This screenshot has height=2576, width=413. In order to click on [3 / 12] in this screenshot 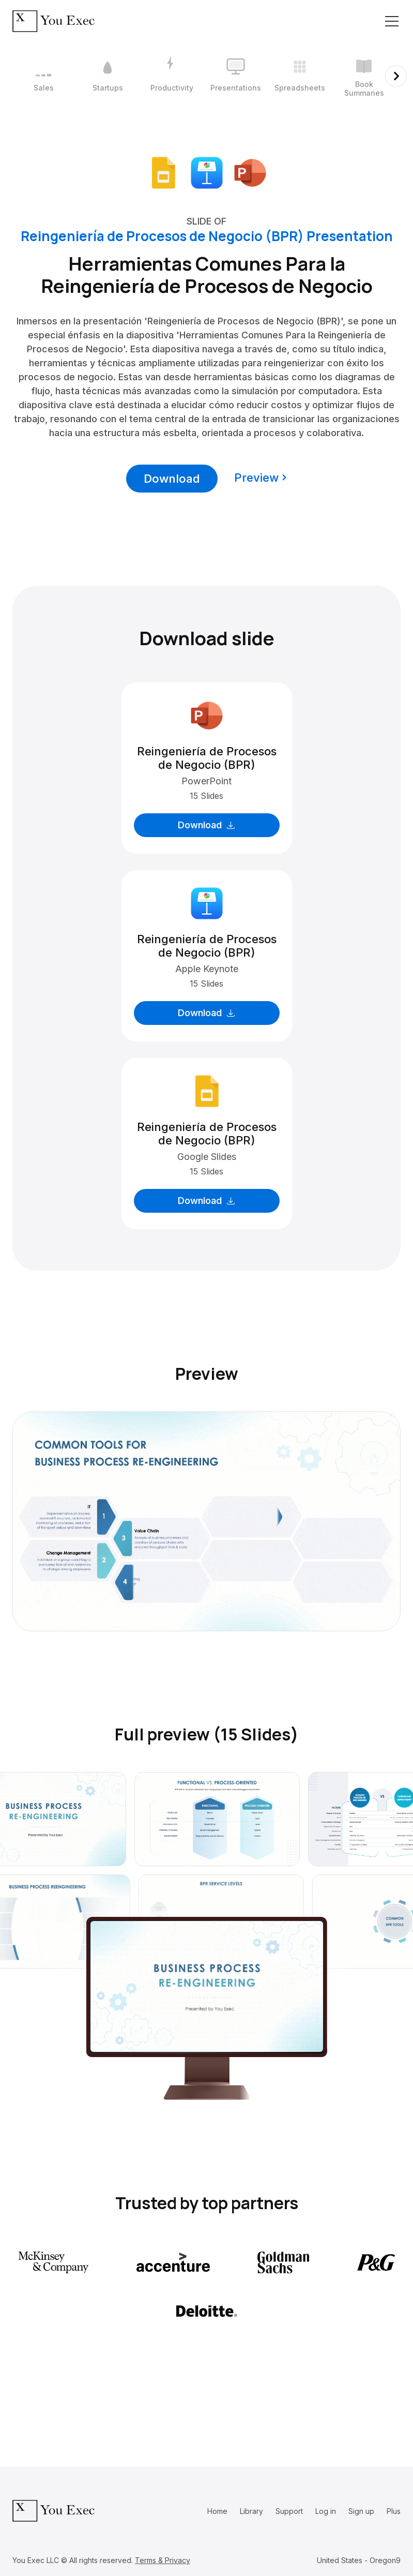, I will do `click(172, 76)`.